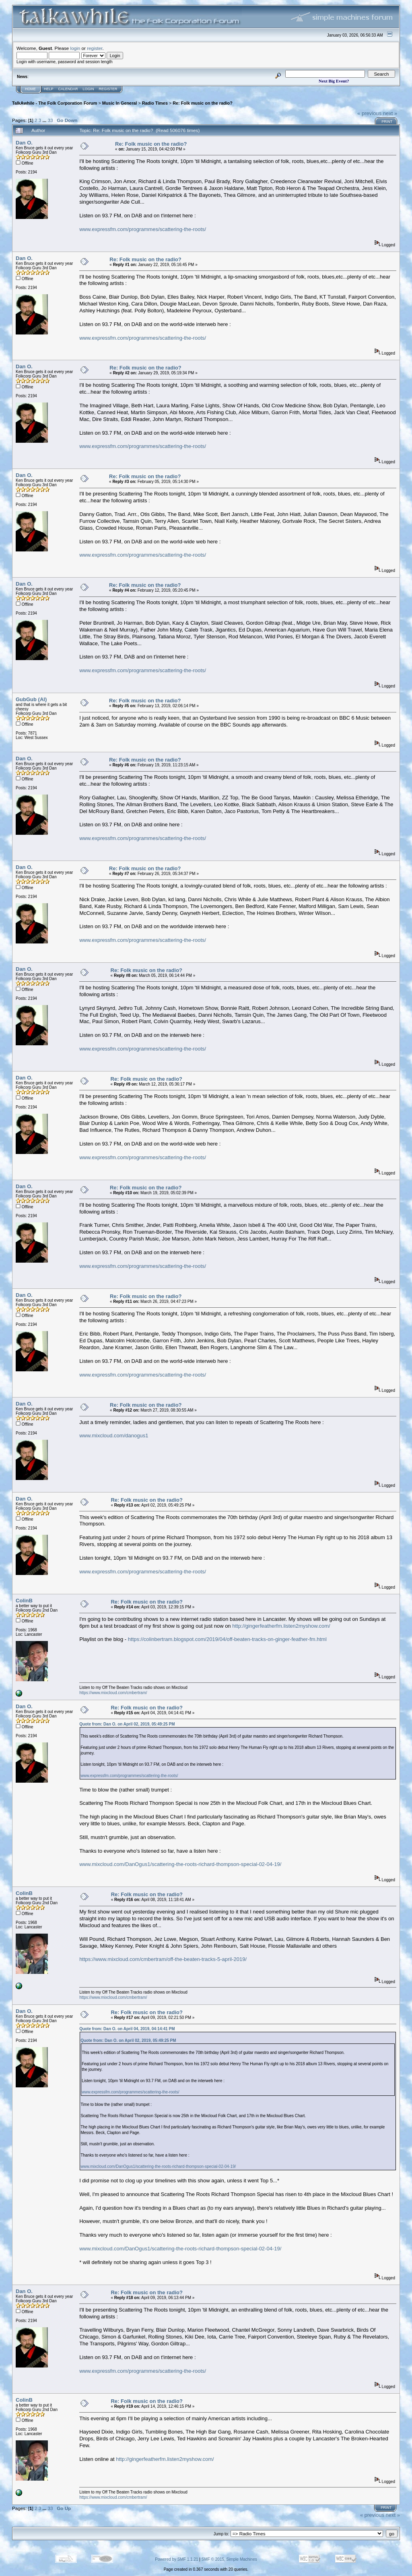 The height and width of the screenshot is (2576, 412). What do you see at coordinates (142, 229) in the screenshot?
I see `www.expressfm.com/programmes/scattering-the-roots/` at bounding box center [142, 229].